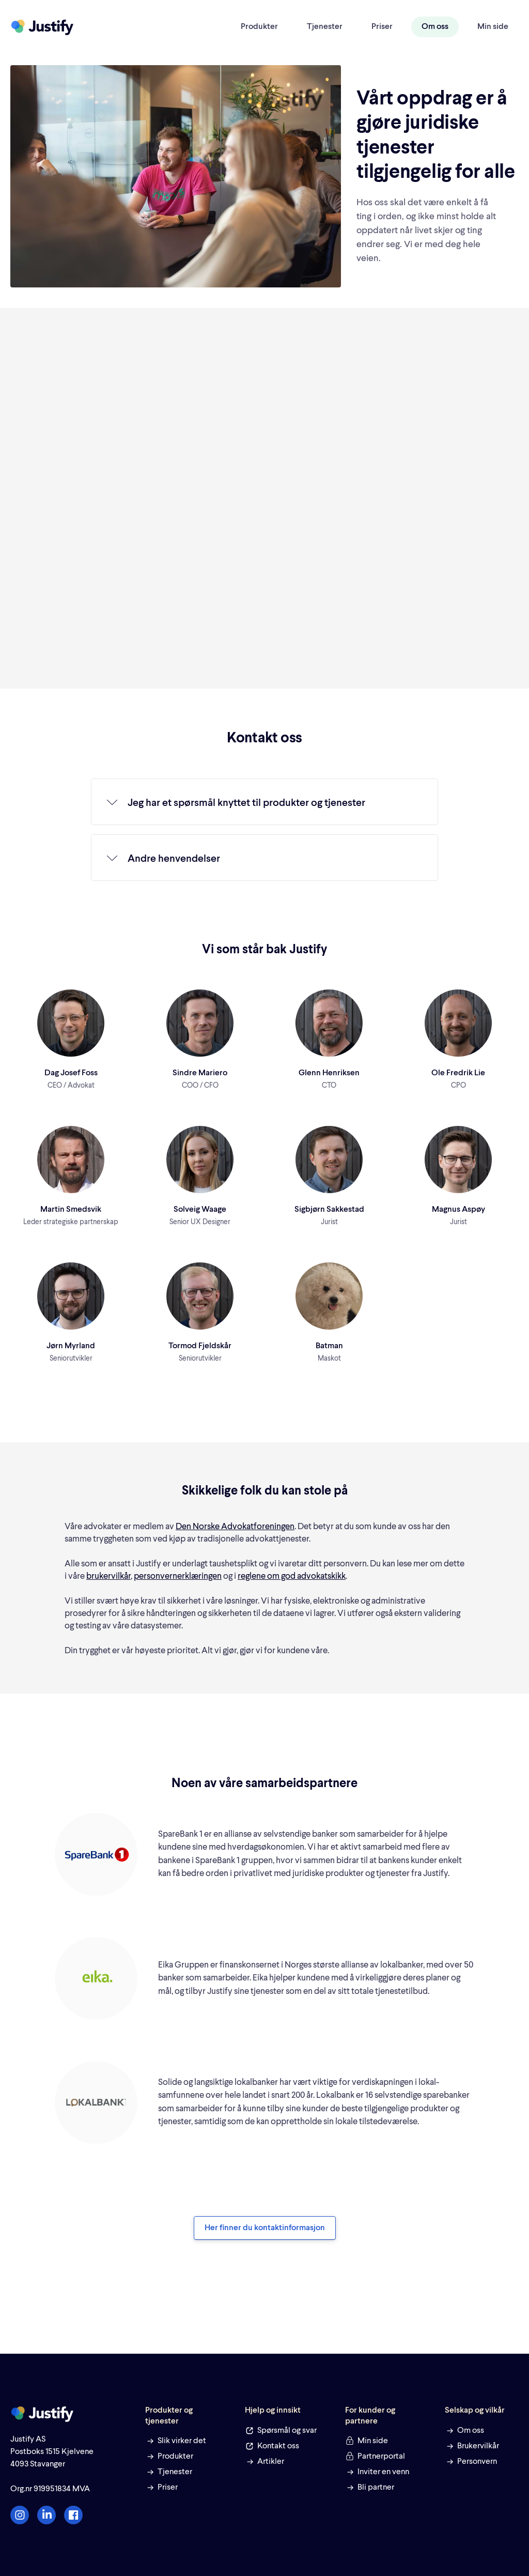 Image resolution: width=529 pixels, height=2576 pixels. I want to click on Min side, so click(492, 27).